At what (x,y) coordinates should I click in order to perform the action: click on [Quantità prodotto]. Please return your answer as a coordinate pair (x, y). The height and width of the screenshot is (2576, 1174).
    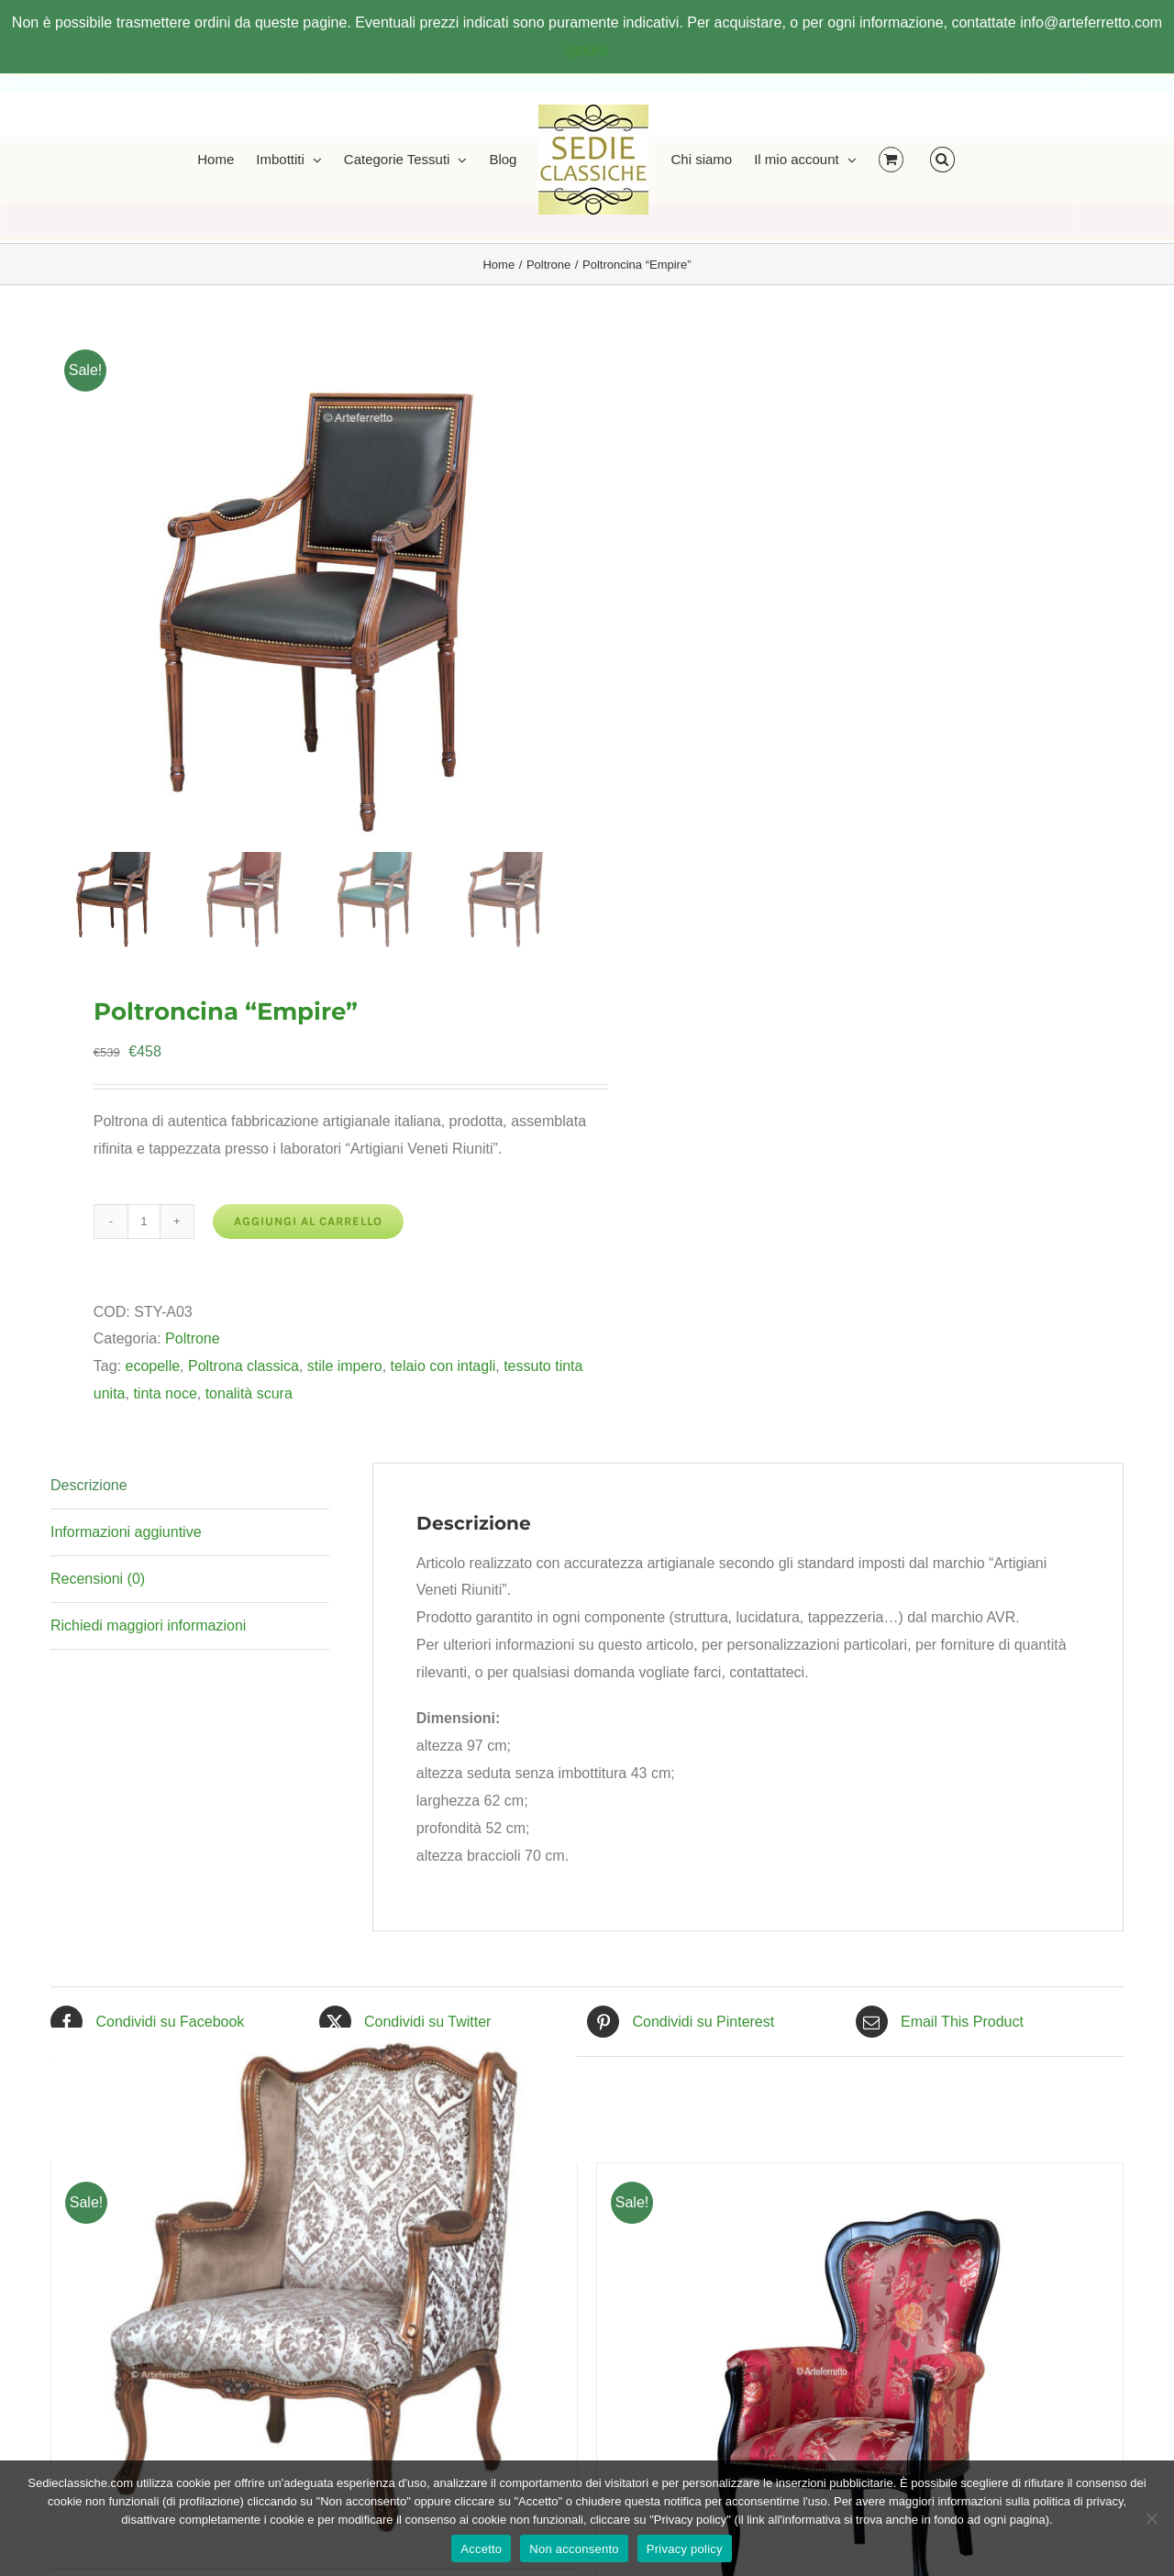
    Looking at the image, I should click on (144, 1221).